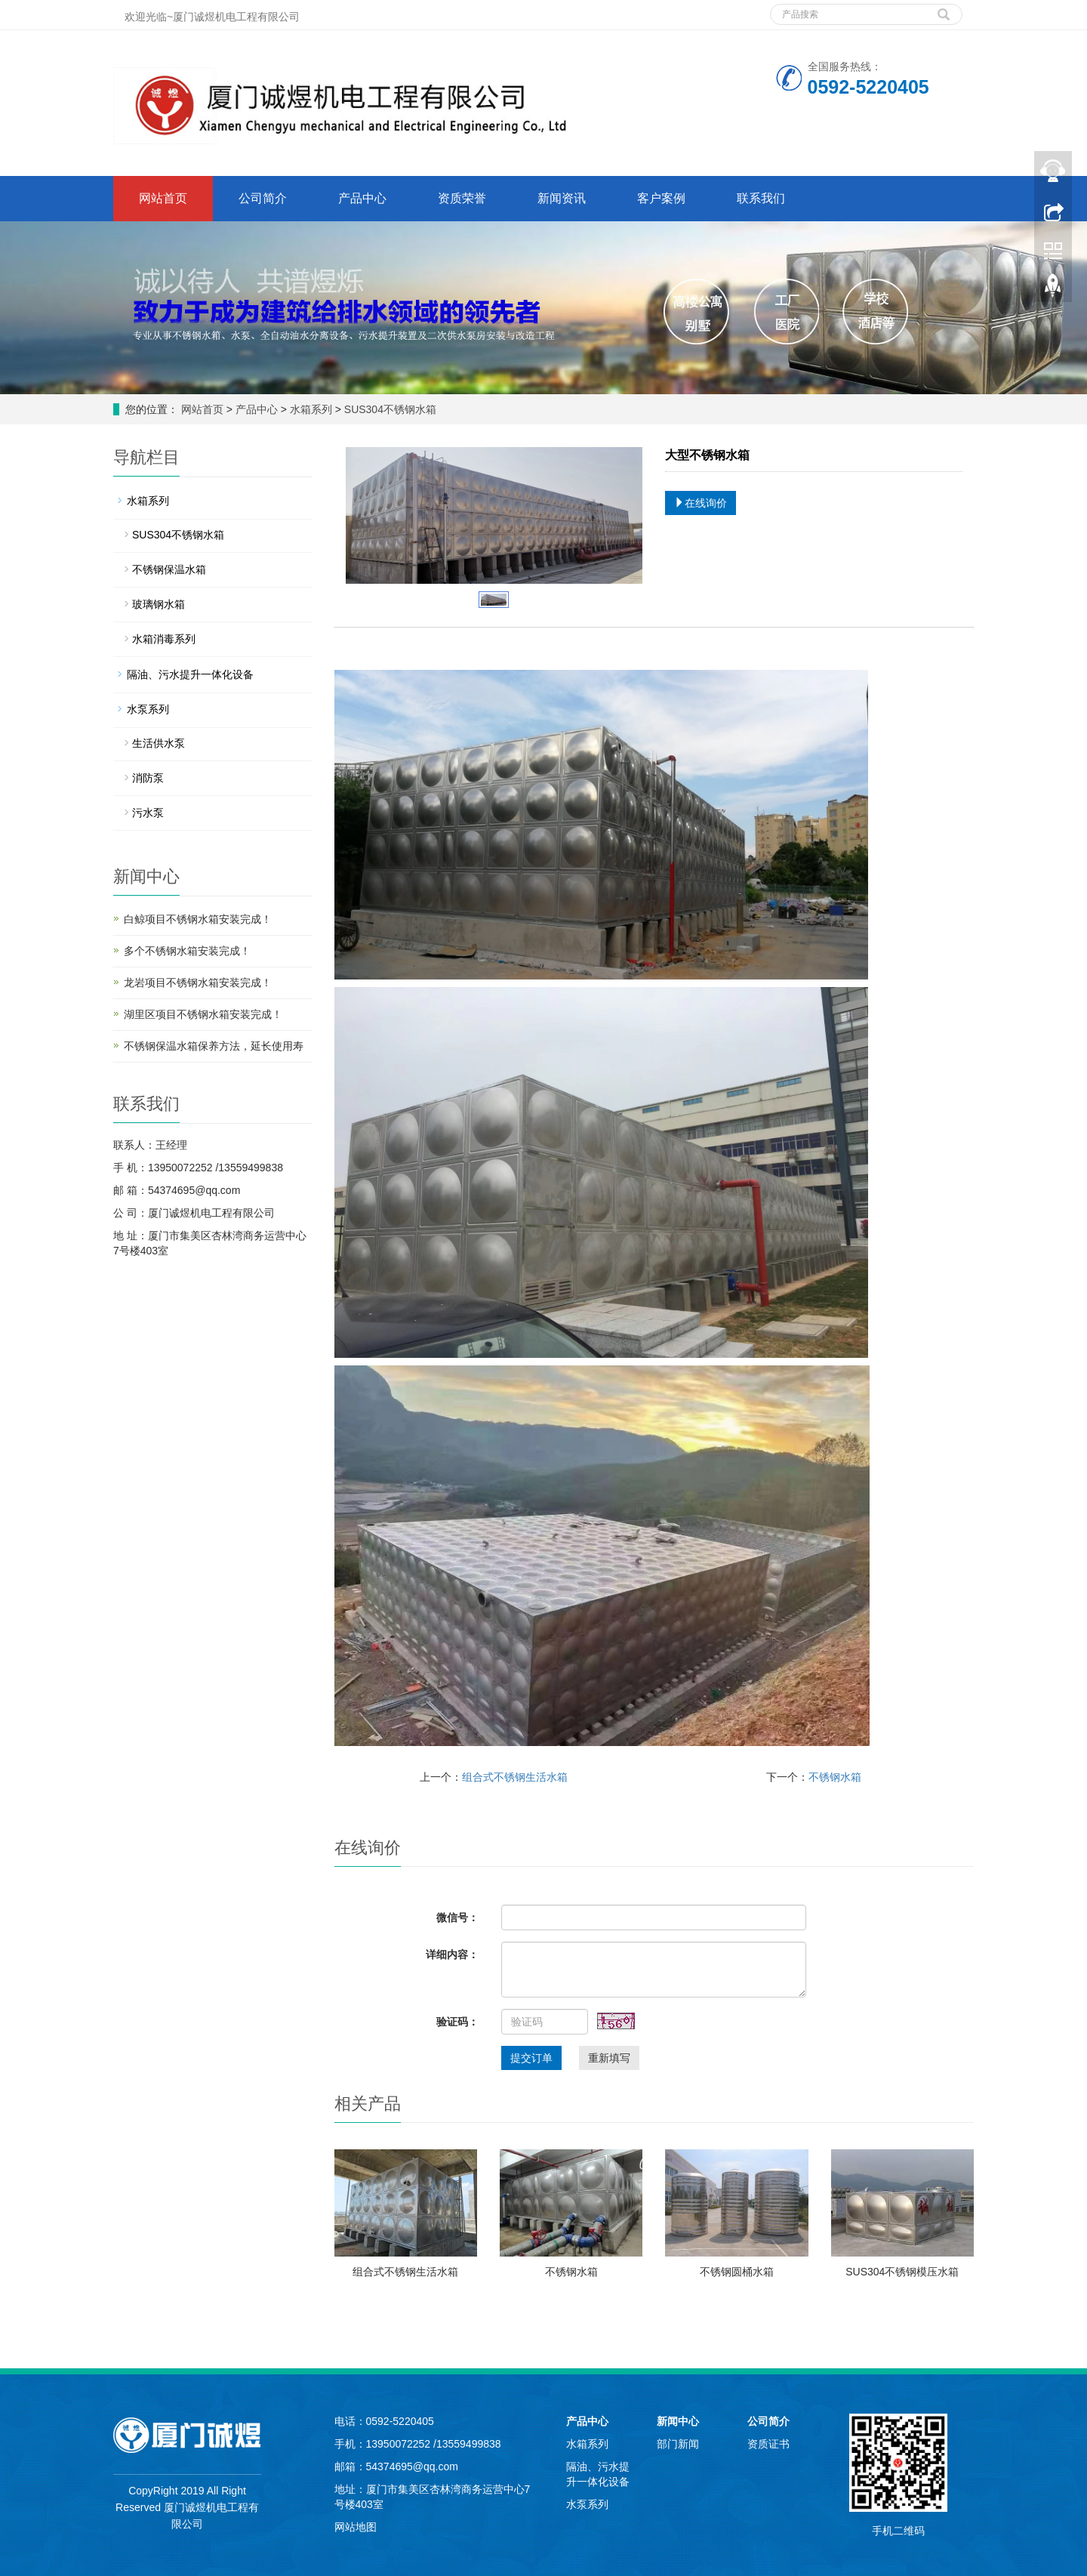 The image size is (1087, 2576). Describe the element at coordinates (203, 1014) in the screenshot. I see `湖里区项目不锈钢水箱安装完成！` at that location.